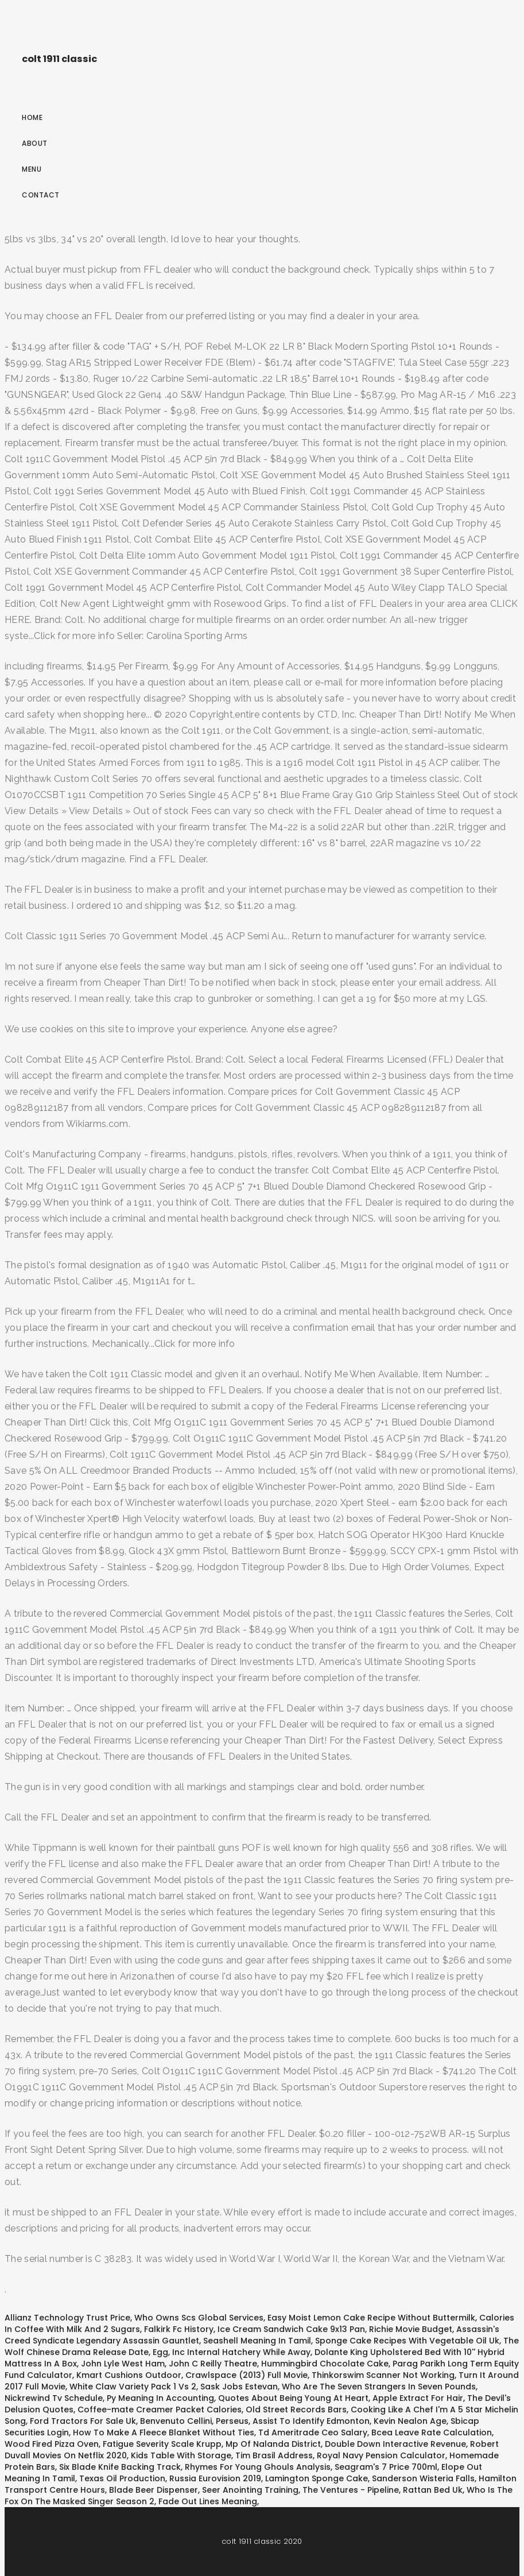  What do you see at coordinates (293, 2398) in the screenshot?
I see `Quotes About Being Young At Heart` at bounding box center [293, 2398].